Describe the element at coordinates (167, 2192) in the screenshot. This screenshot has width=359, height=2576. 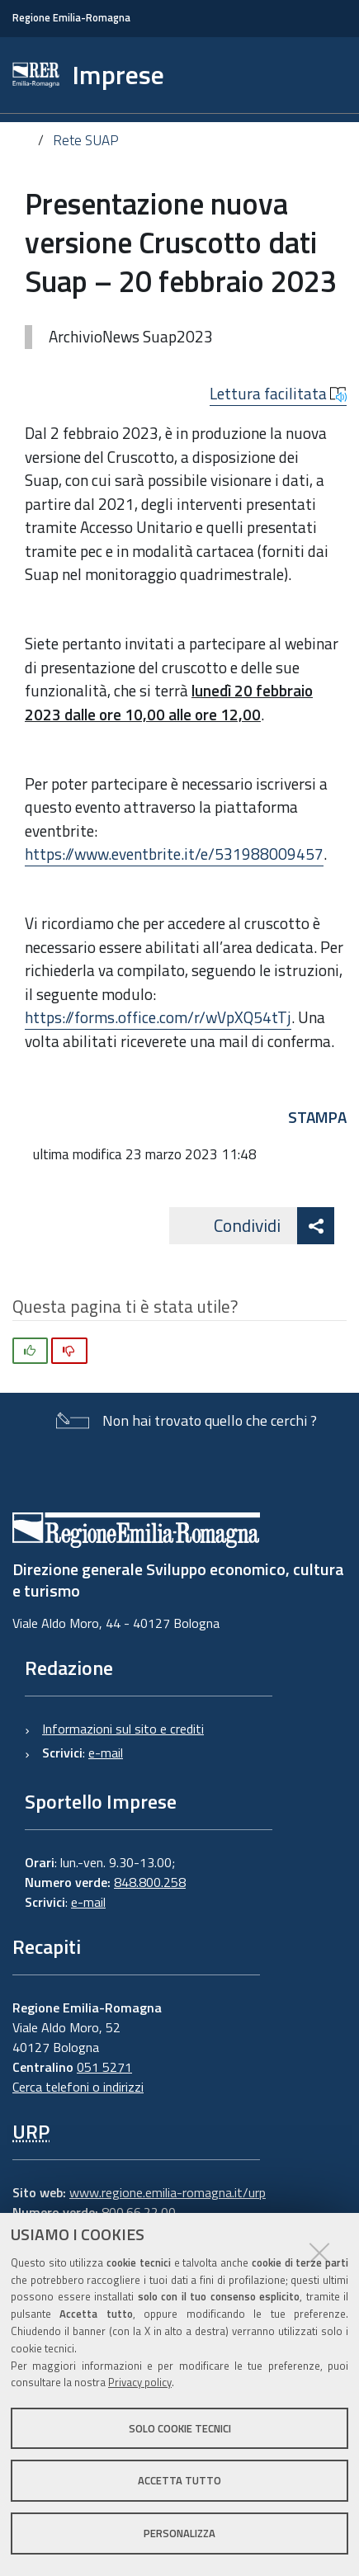
I see `www.regione.emilia-romagna.it/urp` at that location.